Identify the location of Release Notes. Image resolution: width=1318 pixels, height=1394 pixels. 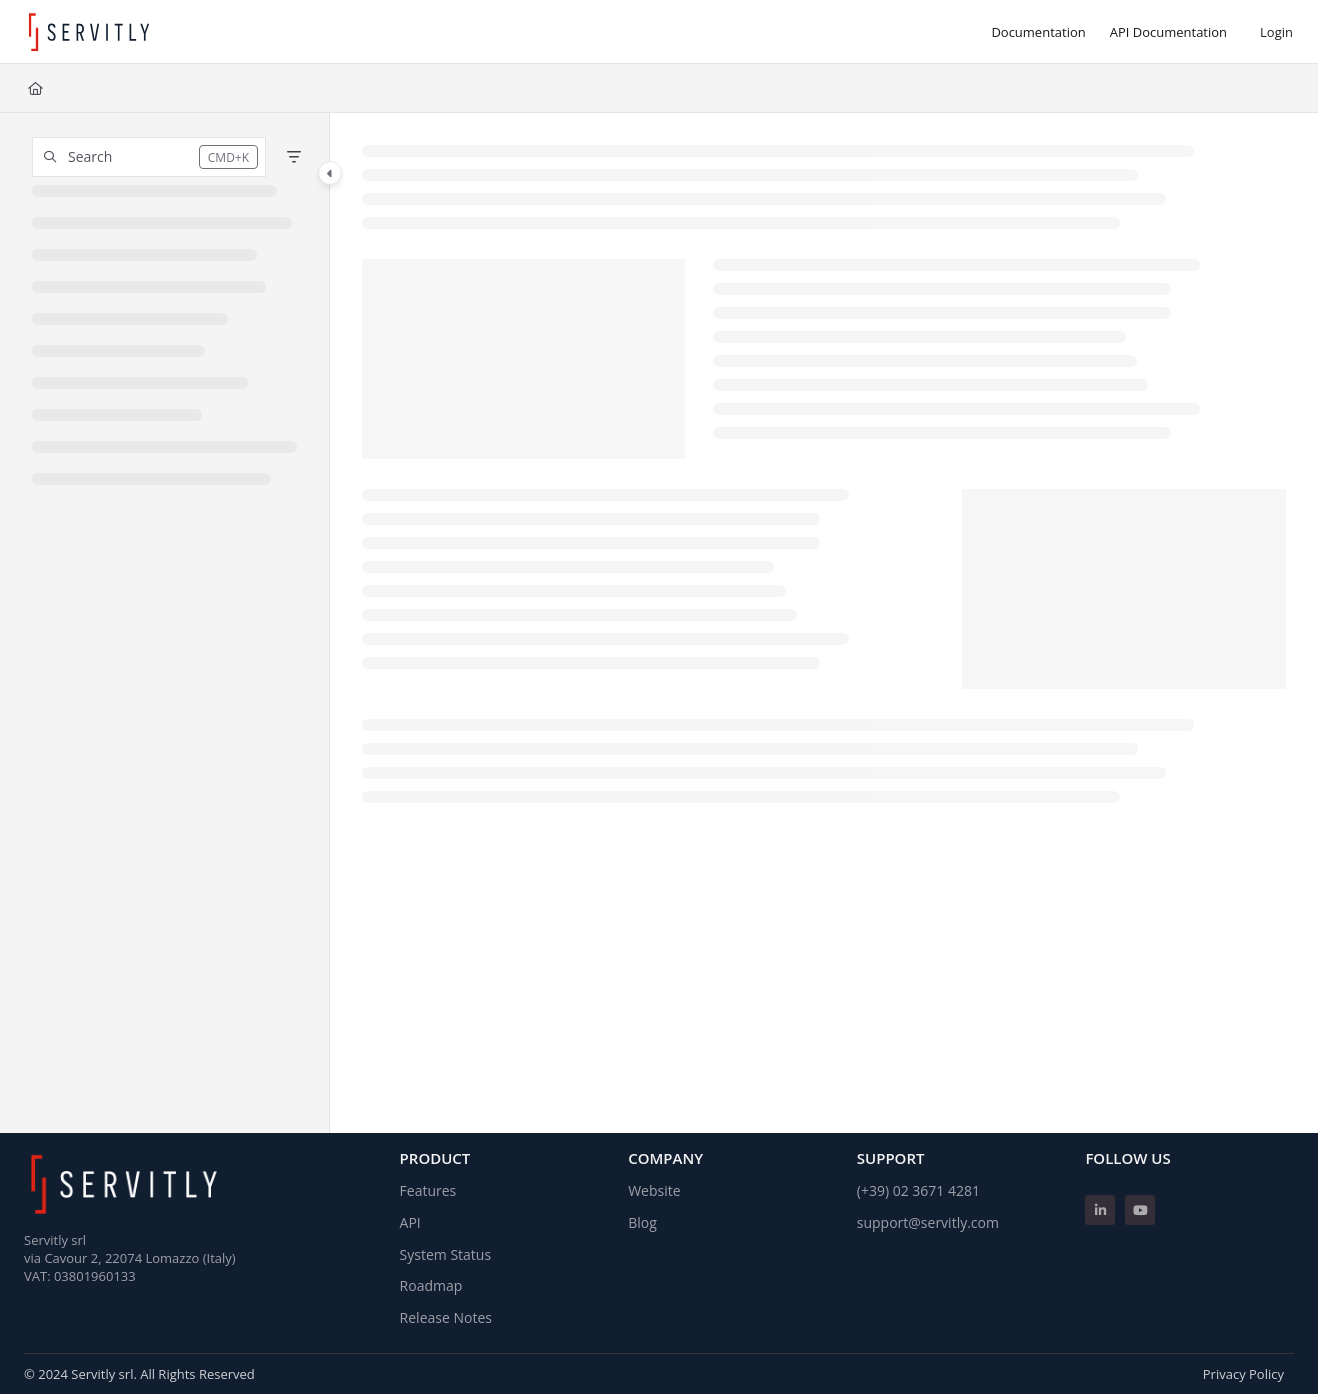
(446, 1317).